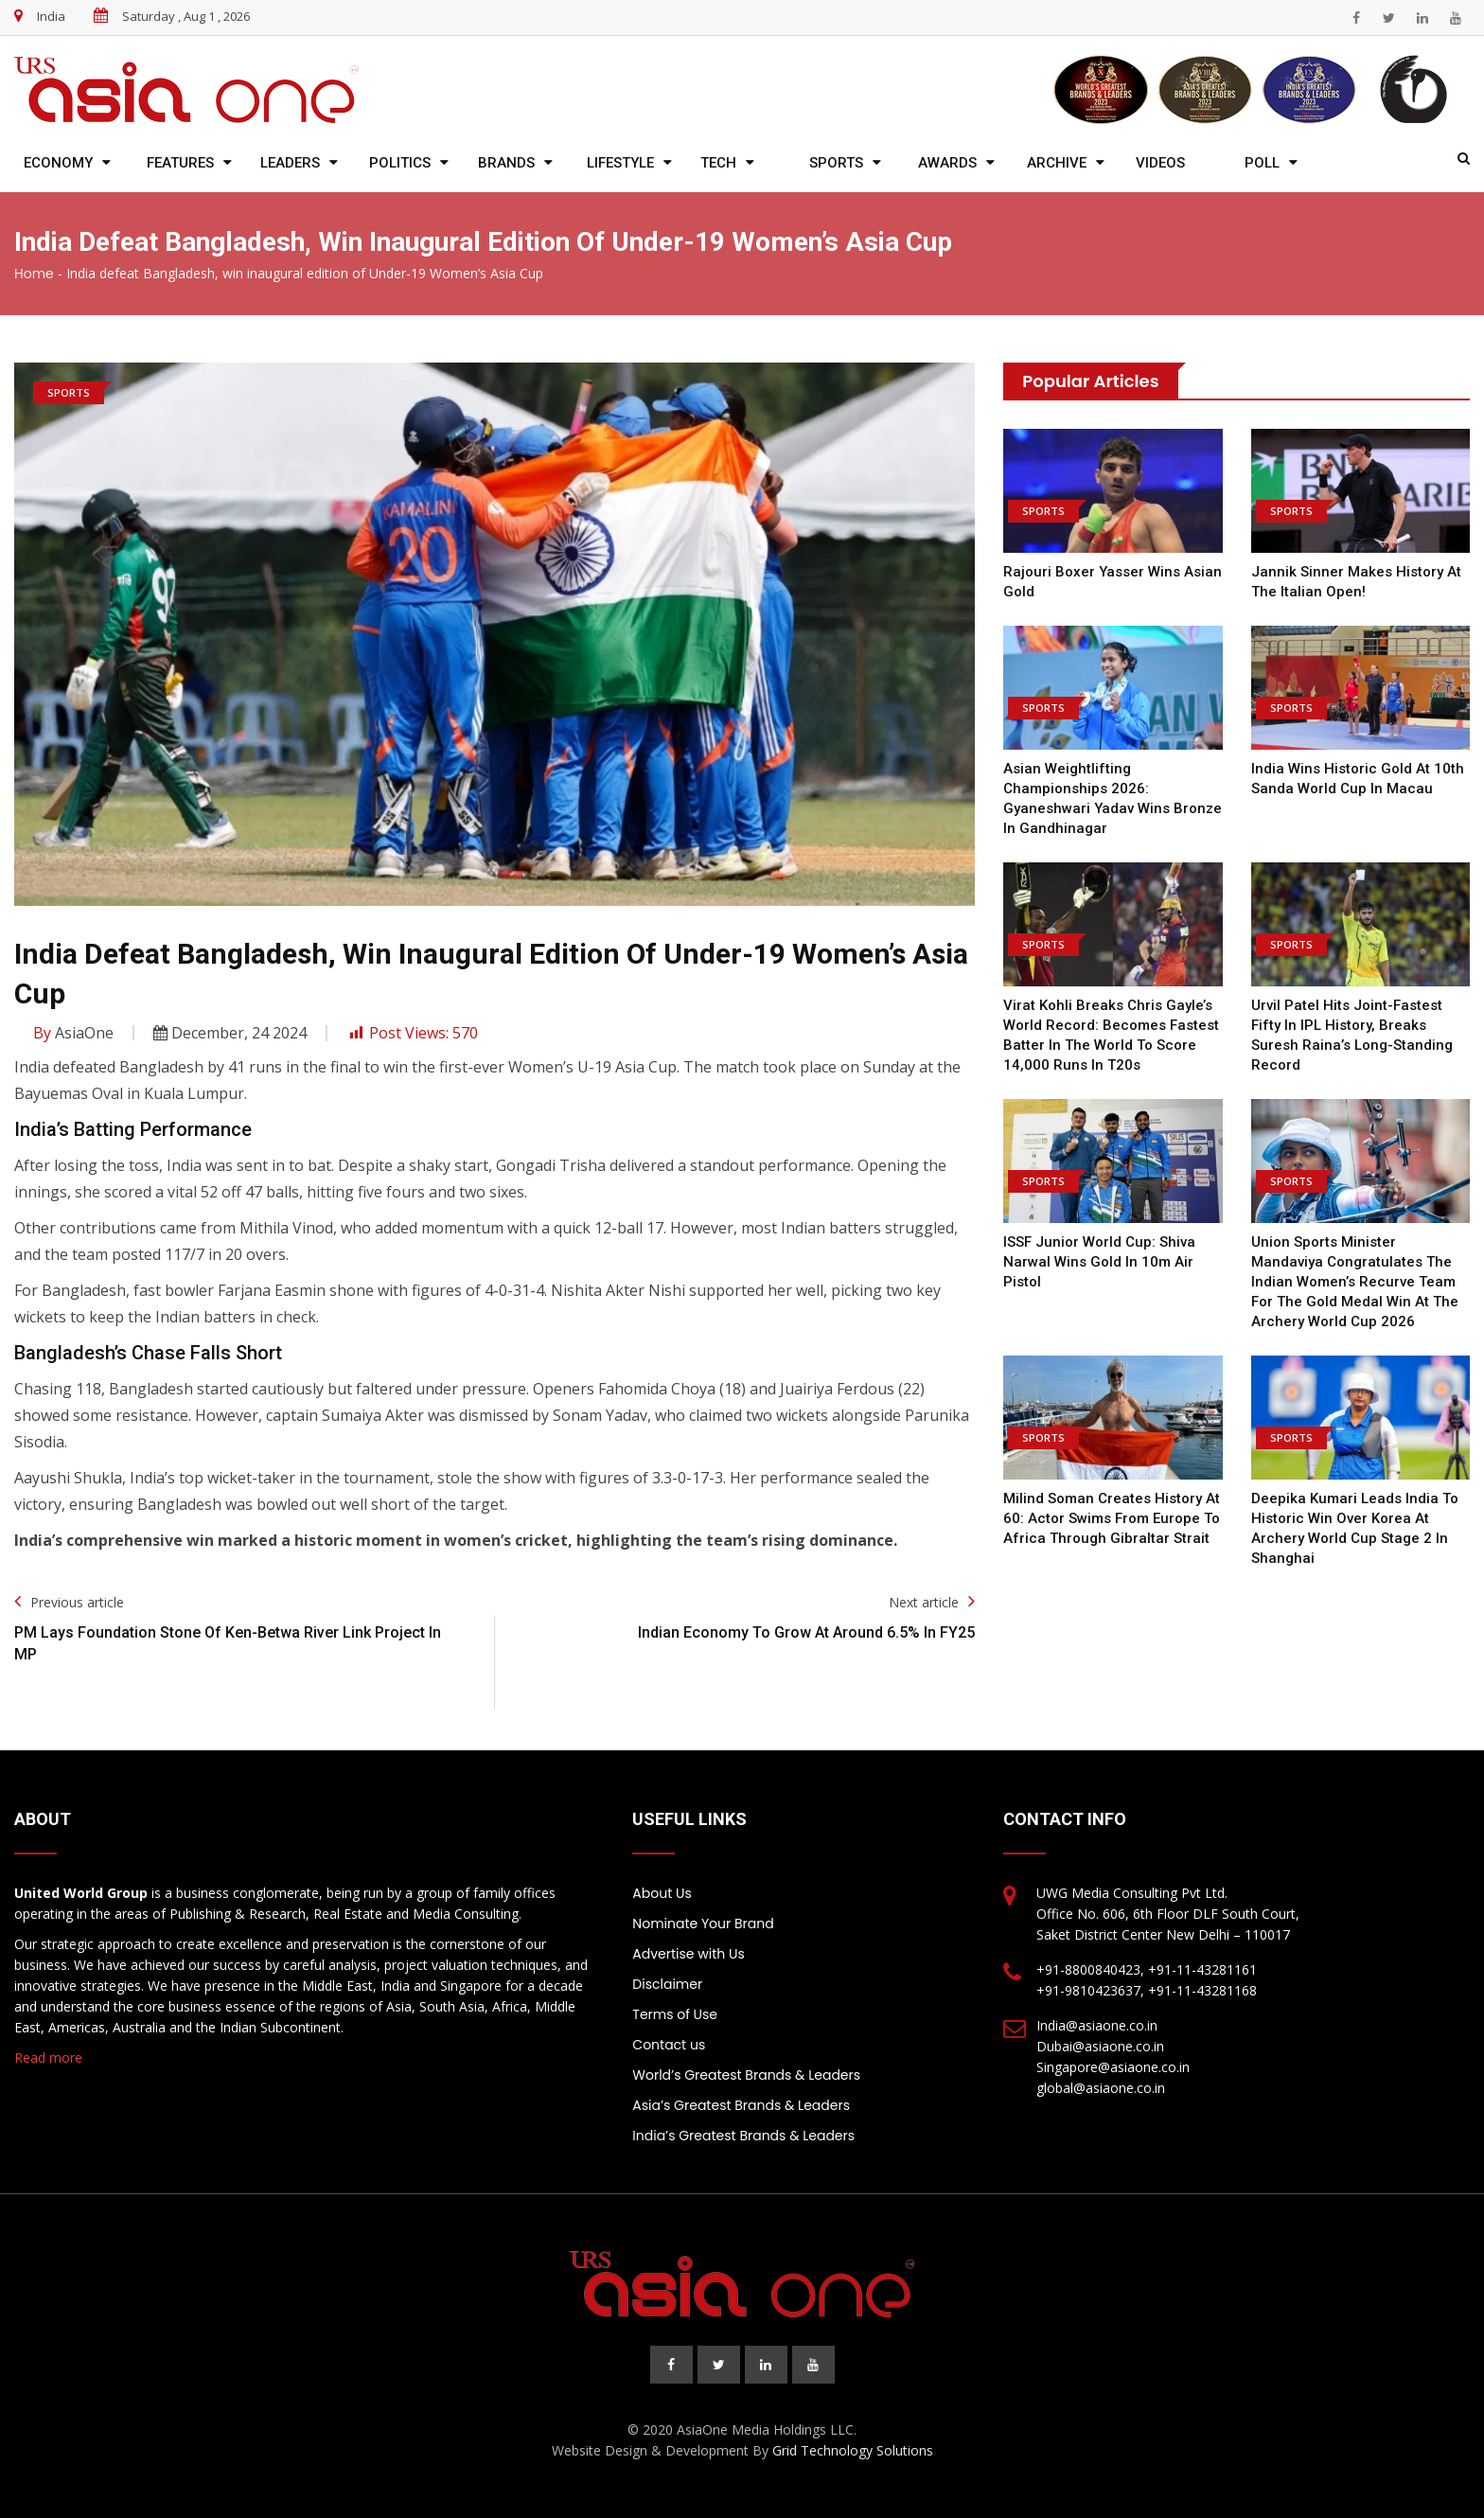 This screenshot has height=2518, width=1484. I want to click on About Us, so click(661, 1893).